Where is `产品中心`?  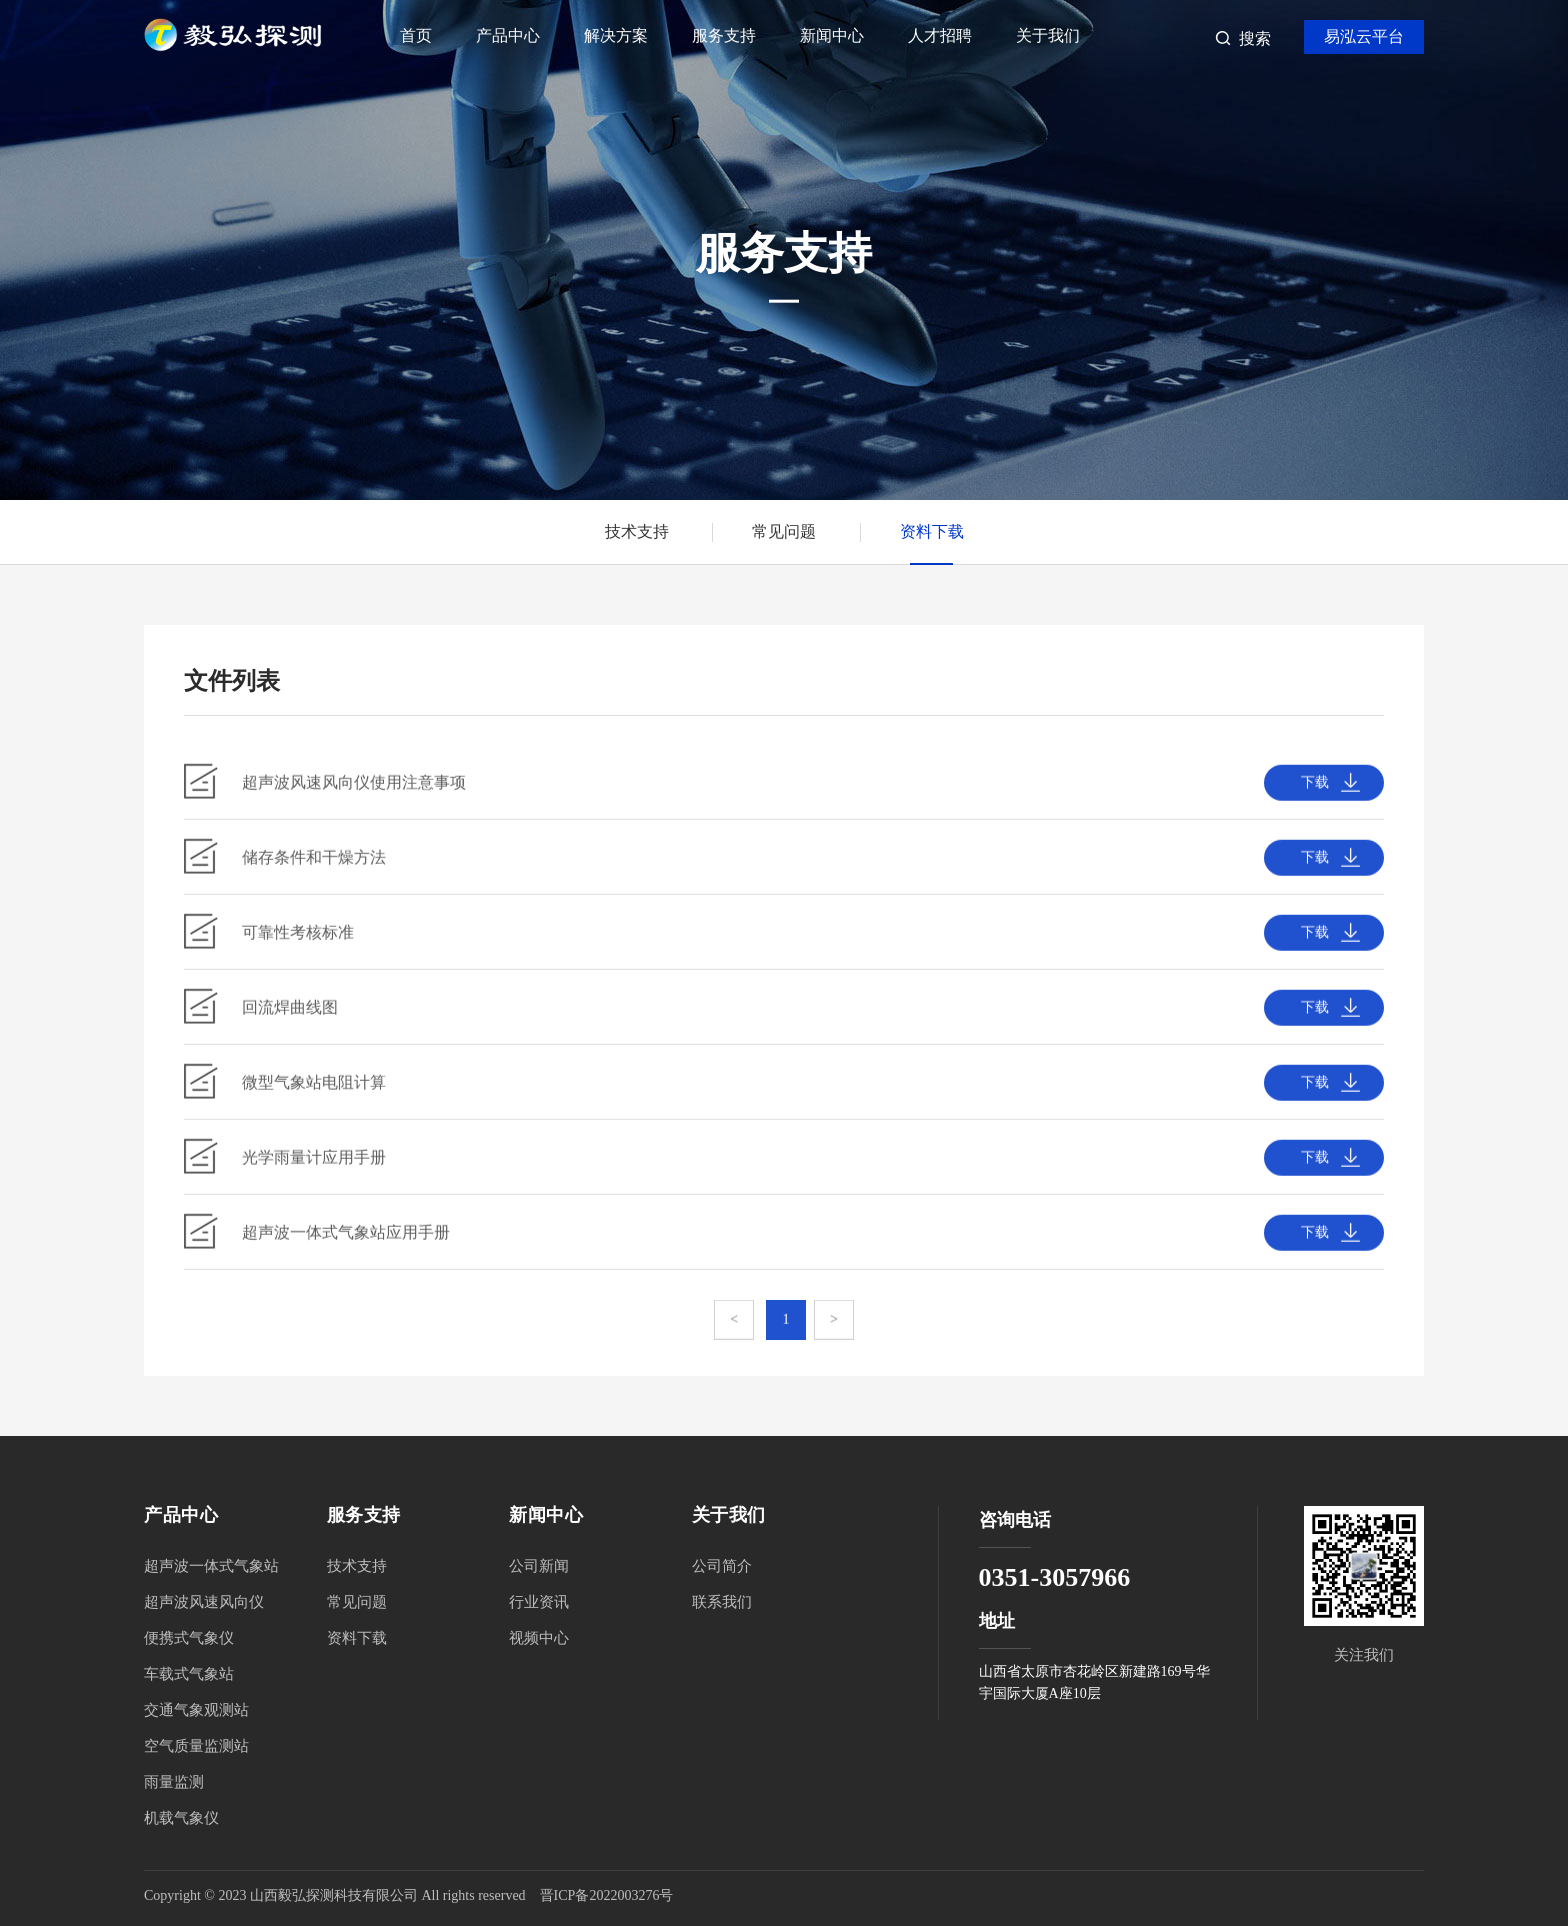
产品中心 is located at coordinates (508, 35).